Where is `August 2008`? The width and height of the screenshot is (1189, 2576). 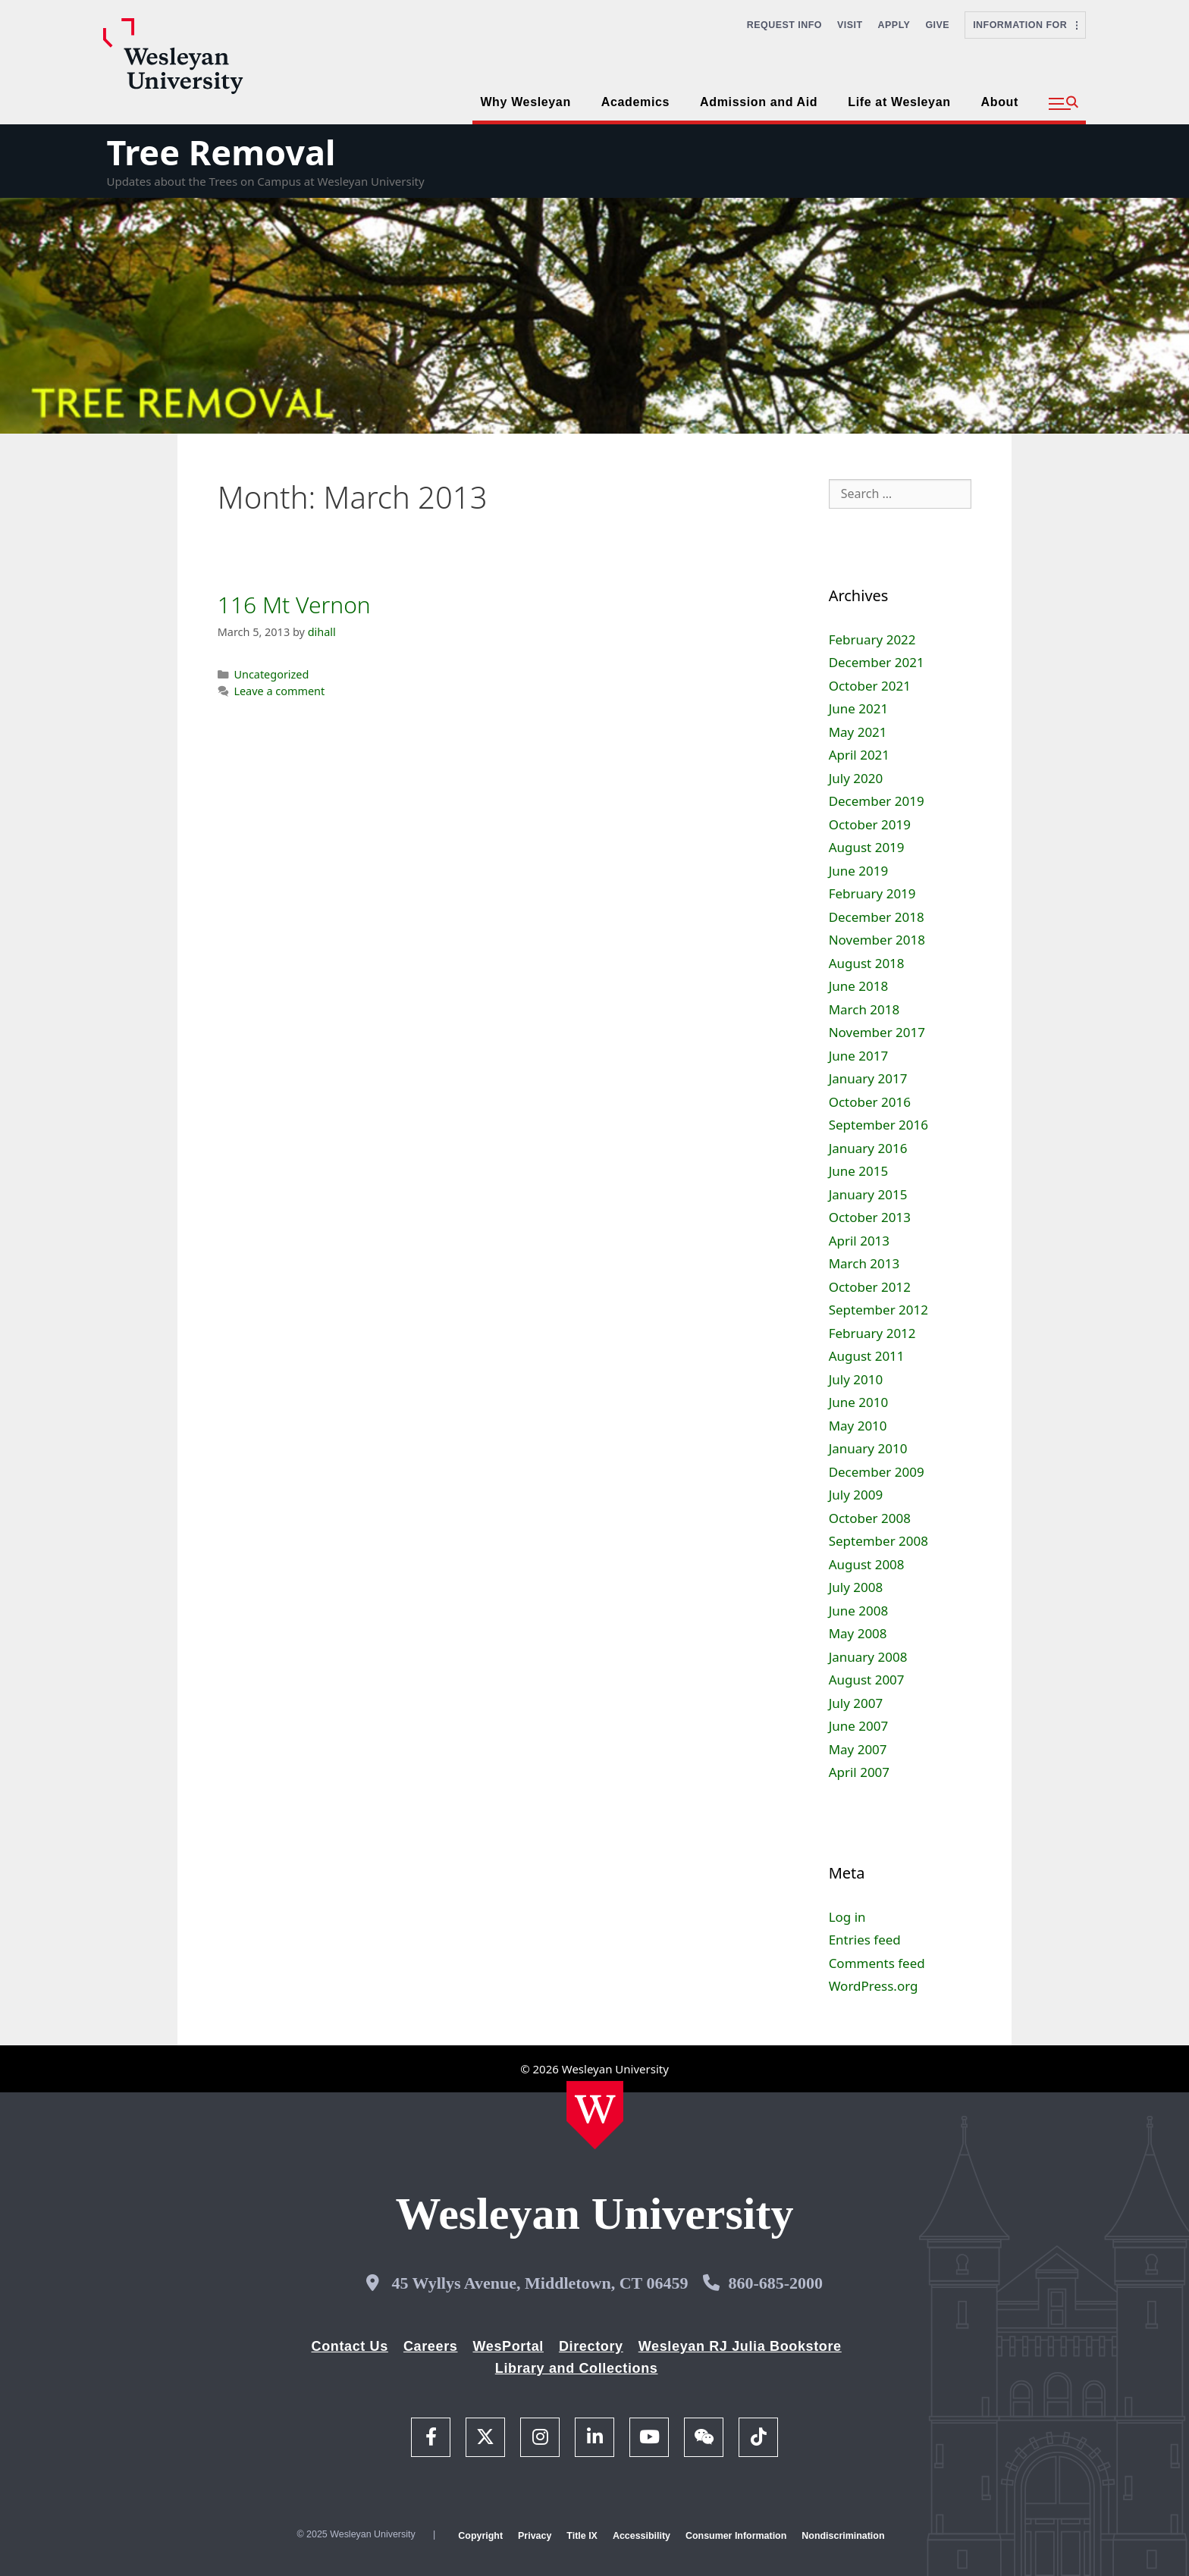
August 2008 is located at coordinates (867, 1564).